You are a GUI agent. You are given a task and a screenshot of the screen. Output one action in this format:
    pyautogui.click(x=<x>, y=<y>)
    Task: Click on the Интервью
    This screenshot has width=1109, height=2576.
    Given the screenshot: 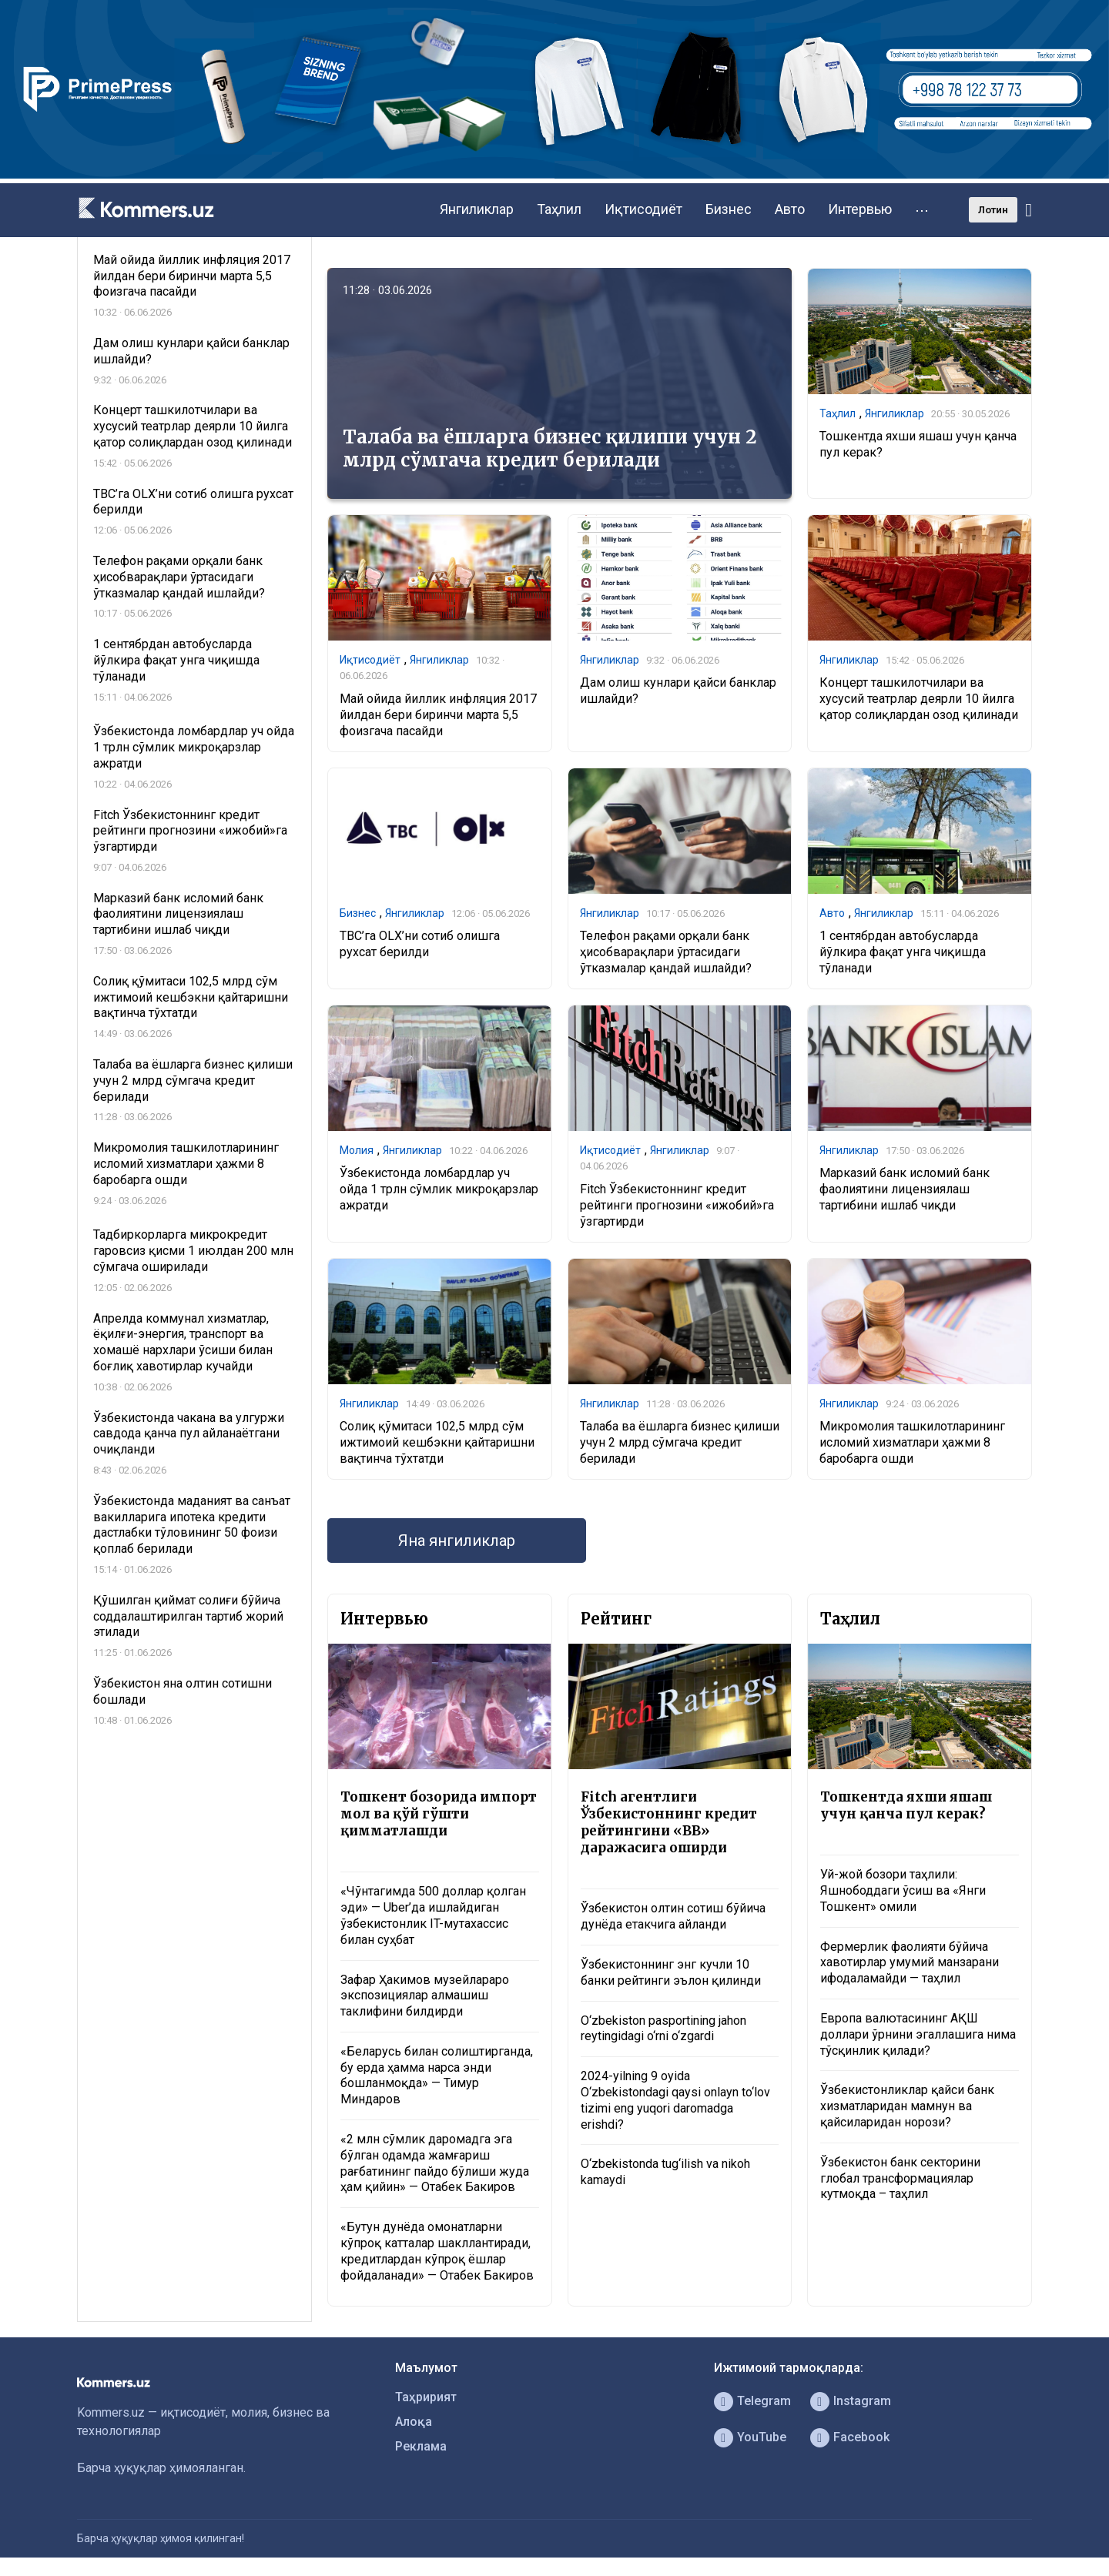 What is the action you would take?
    pyautogui.click(x=860, y=209)
    